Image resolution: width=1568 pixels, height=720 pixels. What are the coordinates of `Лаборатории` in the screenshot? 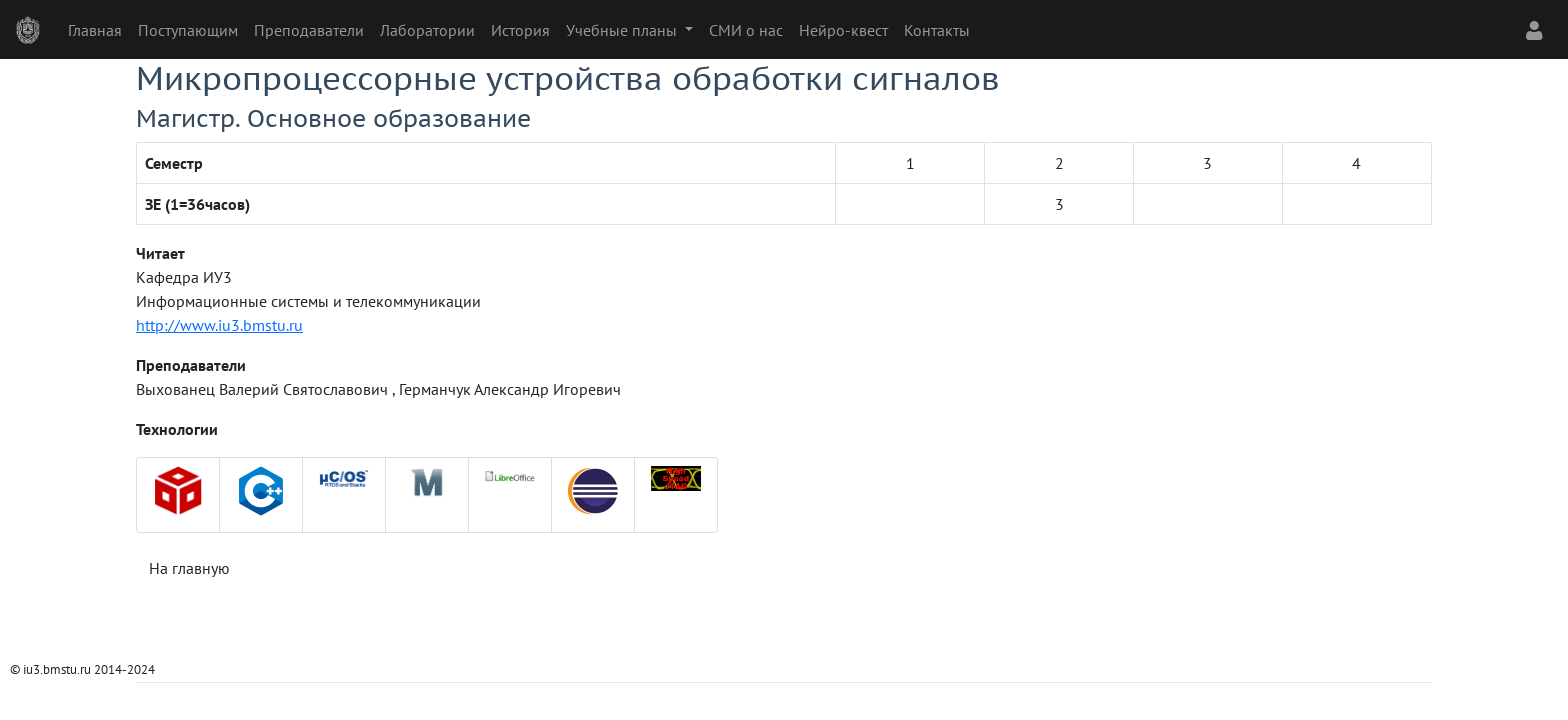 It's located at (427, 30).